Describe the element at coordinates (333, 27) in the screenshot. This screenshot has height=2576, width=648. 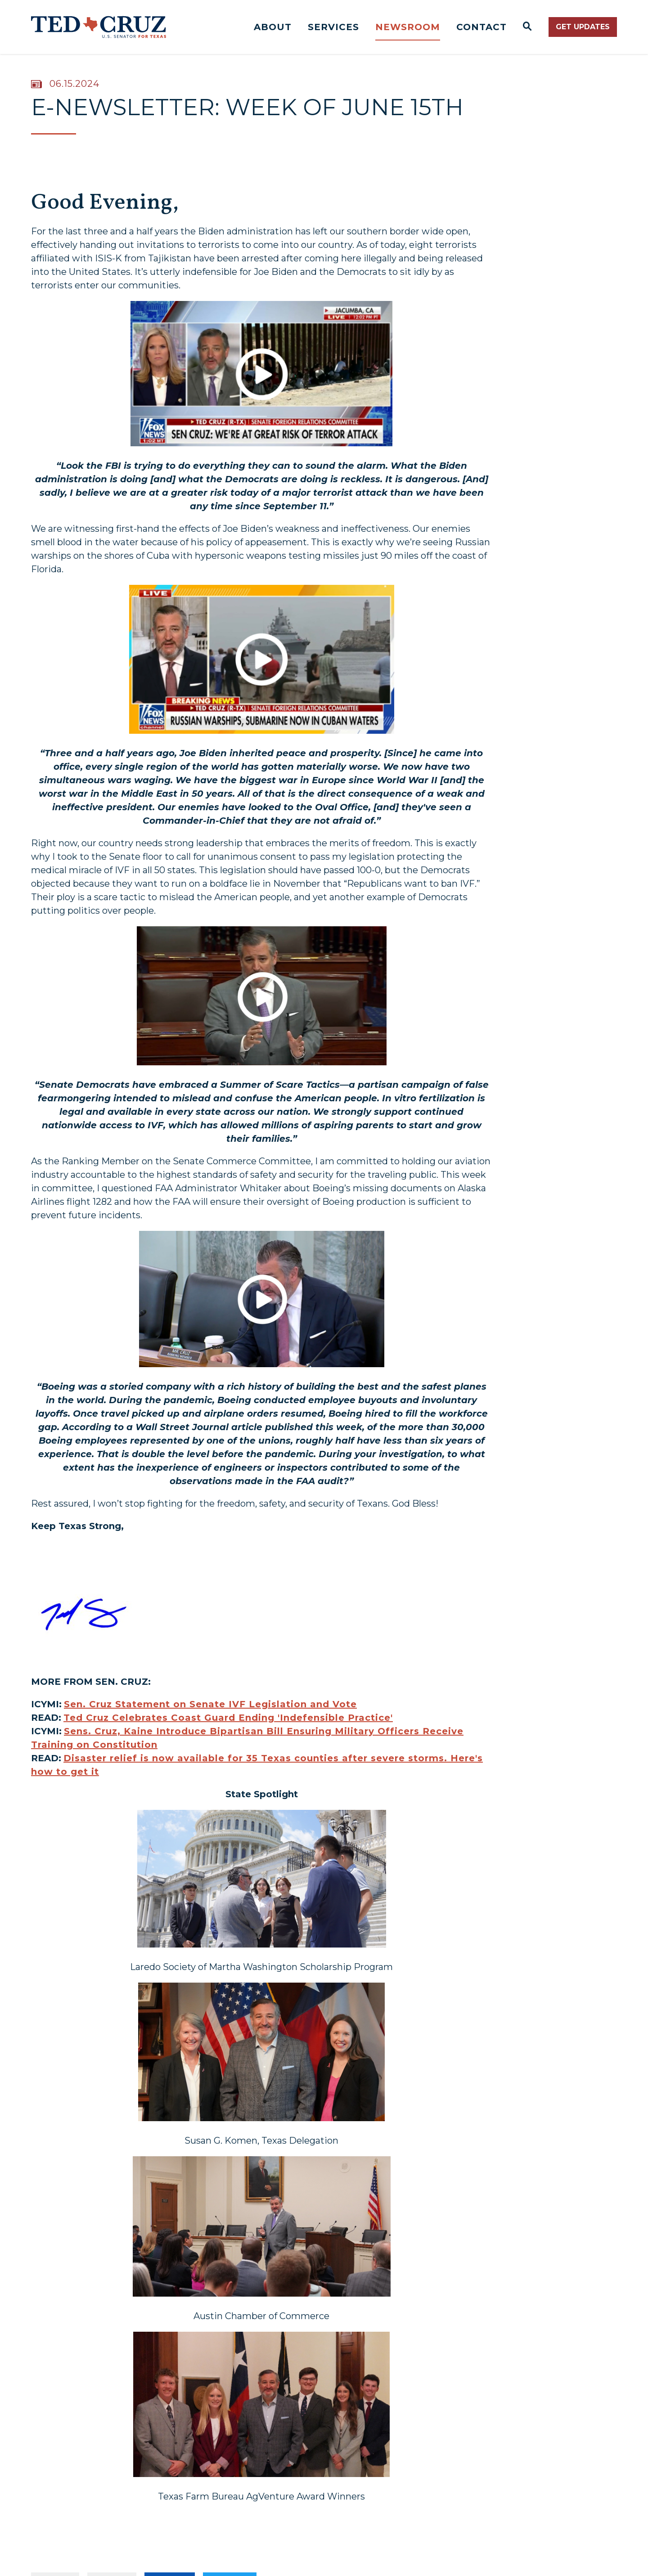
I see `Services` at that location.